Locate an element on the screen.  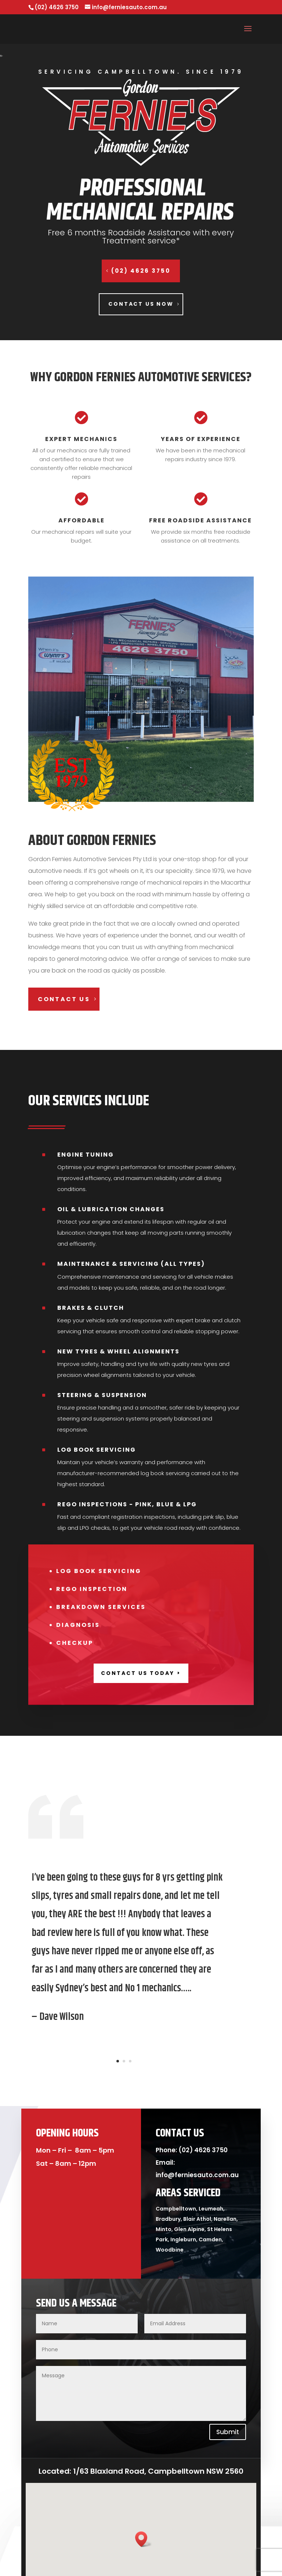
info@ferniesauto.com.au is located at coordinates (197, 2175).